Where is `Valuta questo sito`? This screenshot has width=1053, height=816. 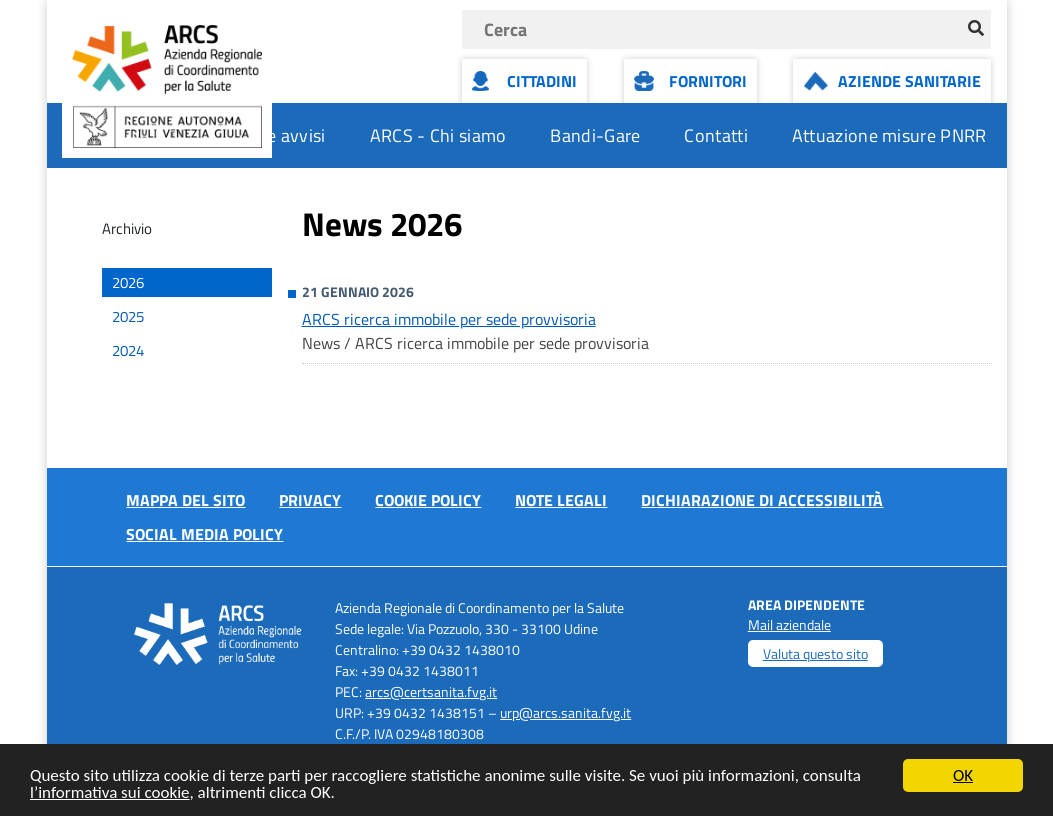 Valuta questo sito is located at coordinates (815, 653).